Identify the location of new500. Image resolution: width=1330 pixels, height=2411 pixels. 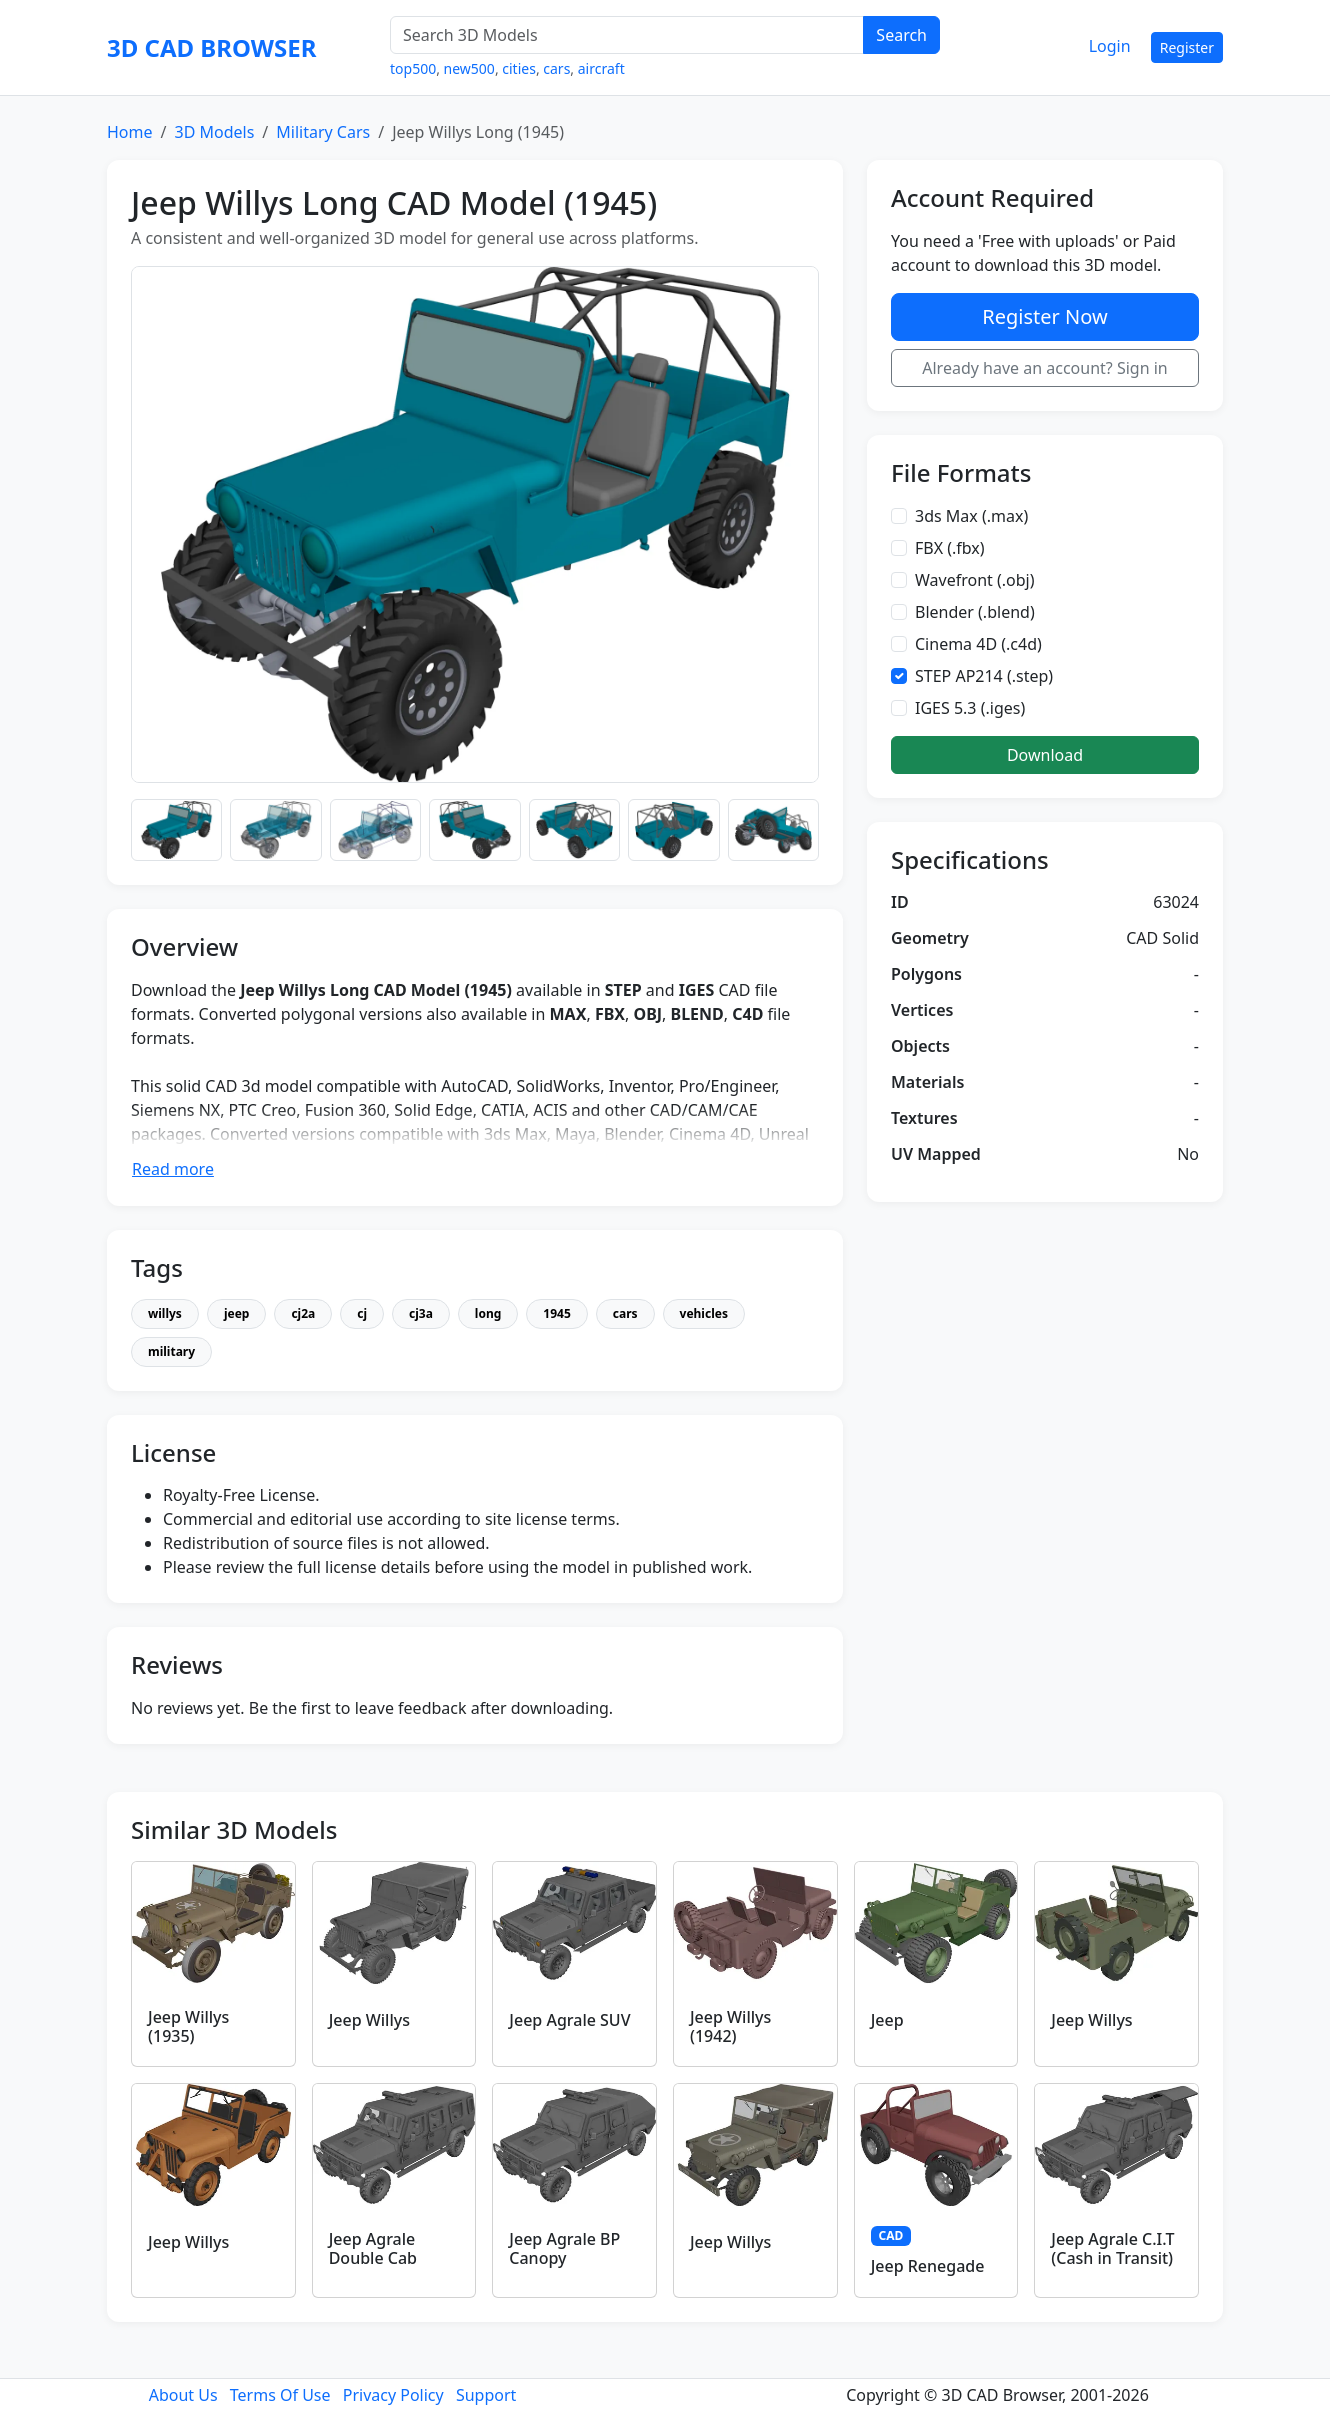
(469, 68).